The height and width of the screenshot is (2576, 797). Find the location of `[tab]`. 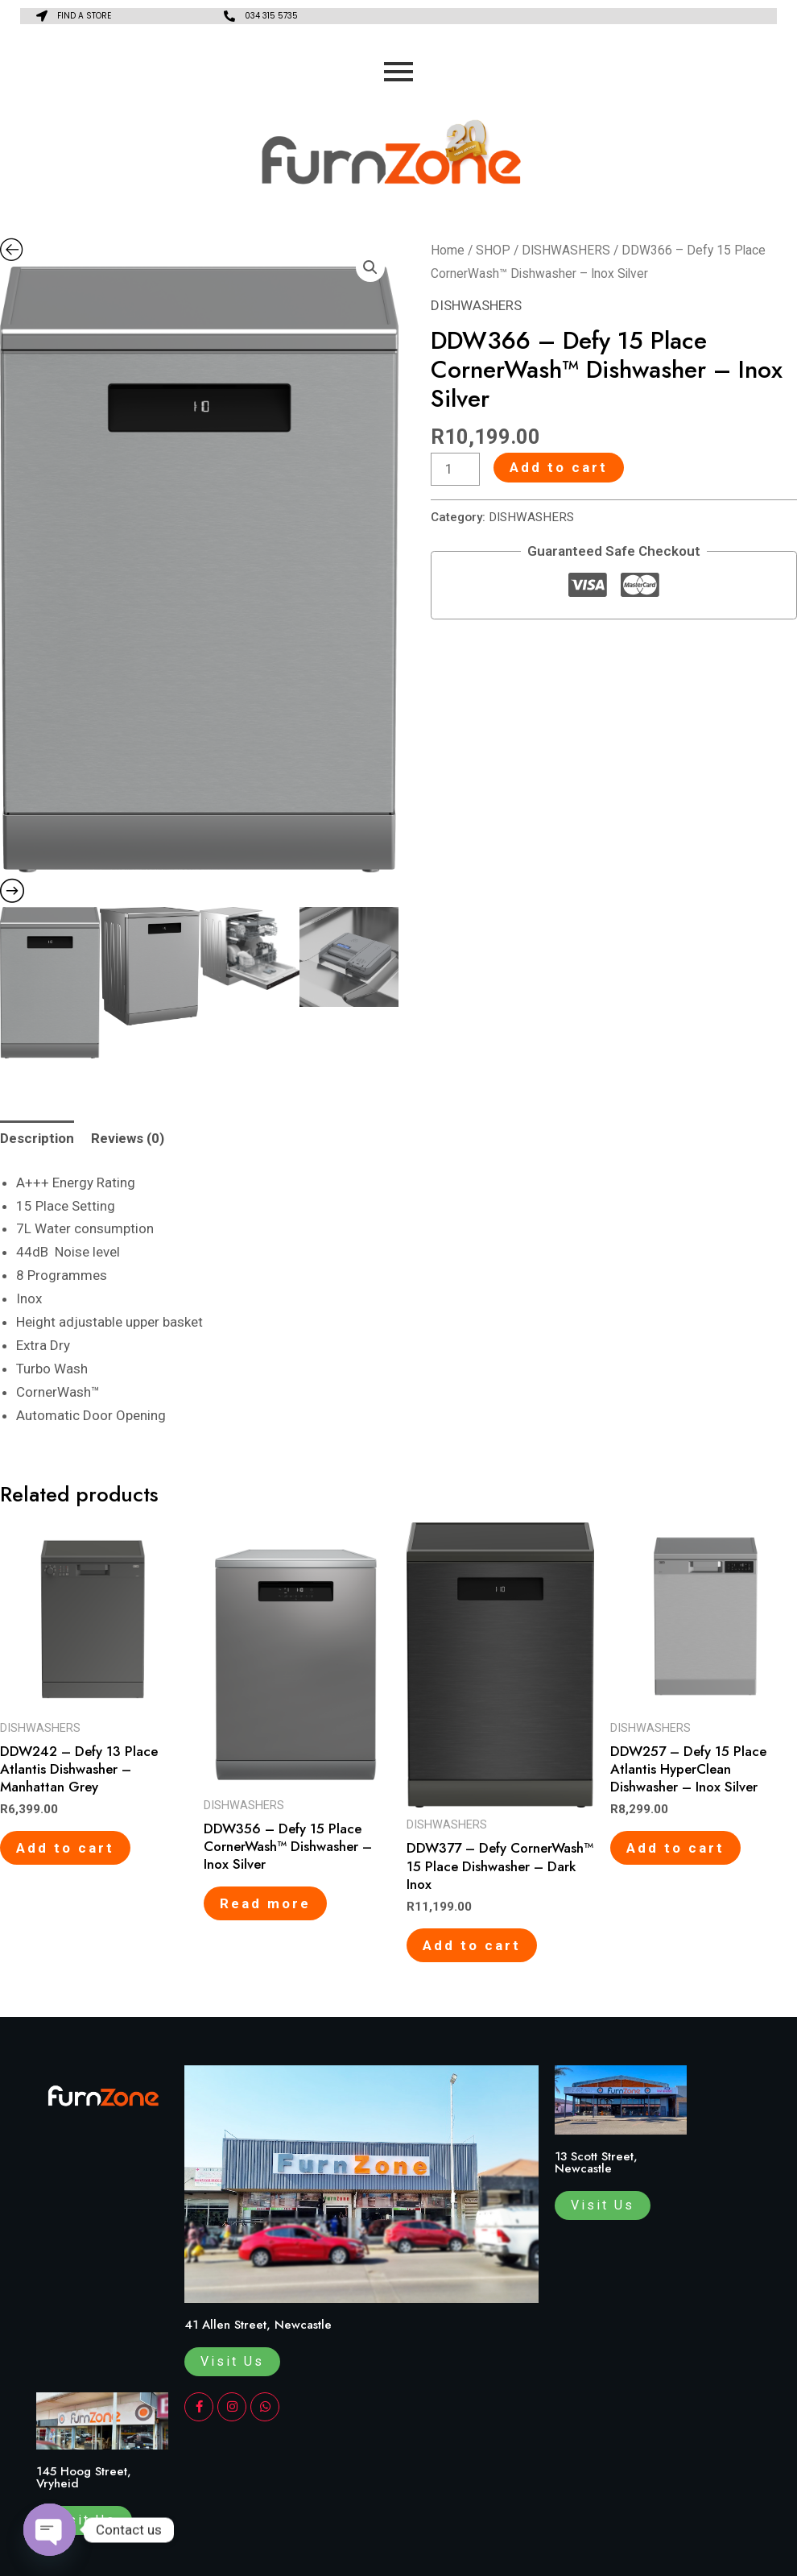

[tab] is located at coordinates (37, 1139).